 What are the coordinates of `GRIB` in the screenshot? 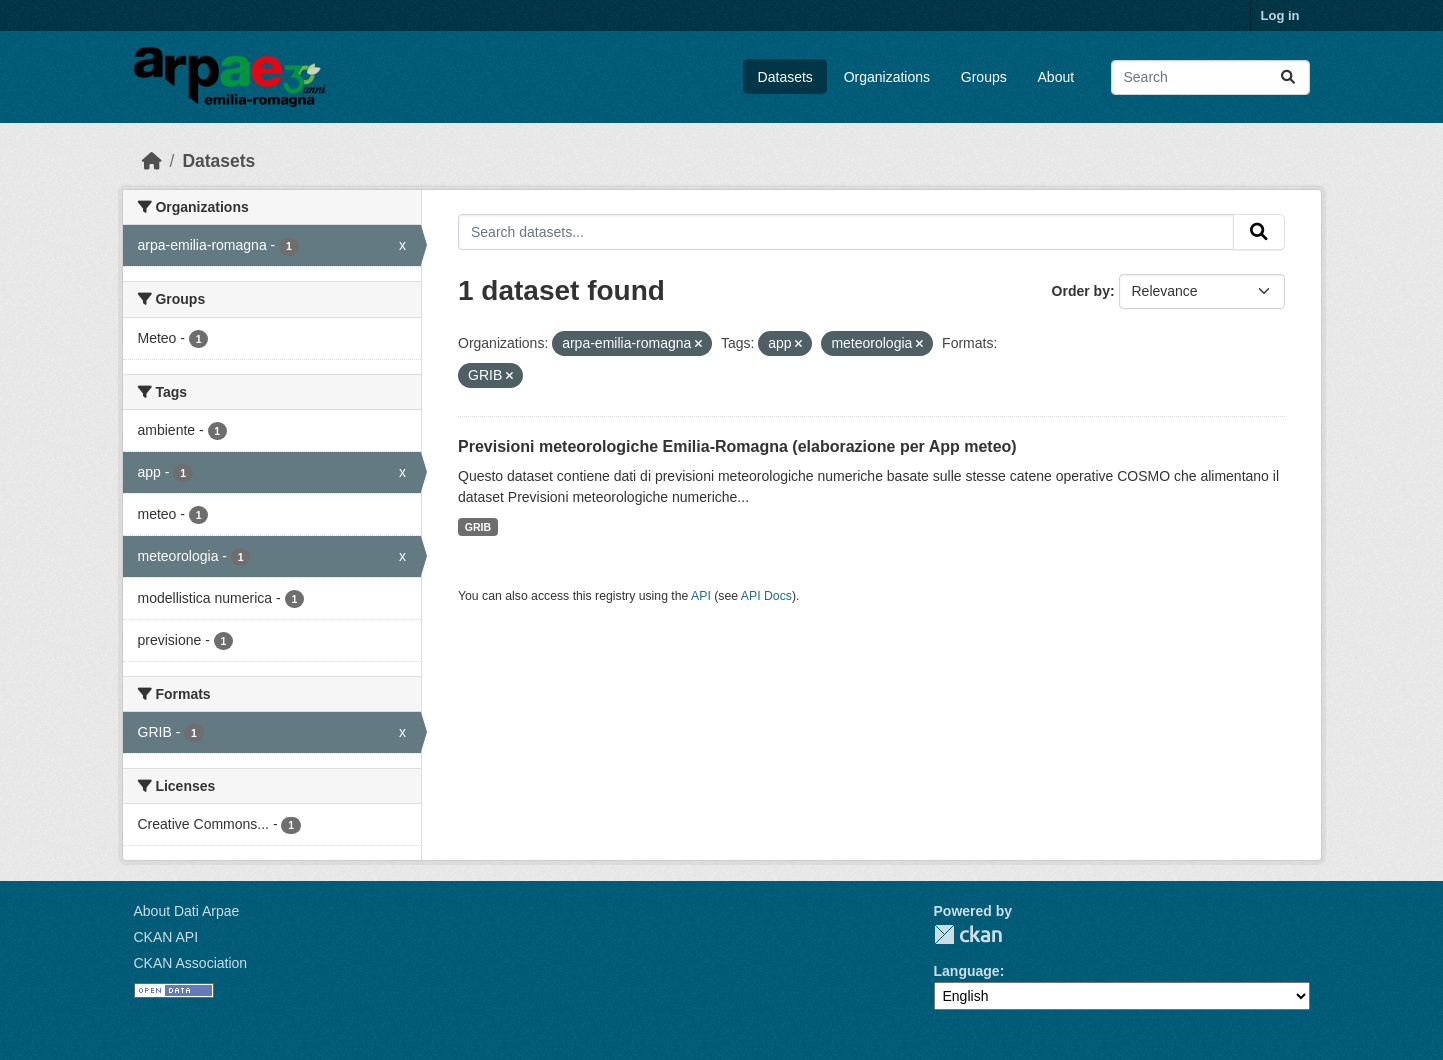 It's located at (478, 527).